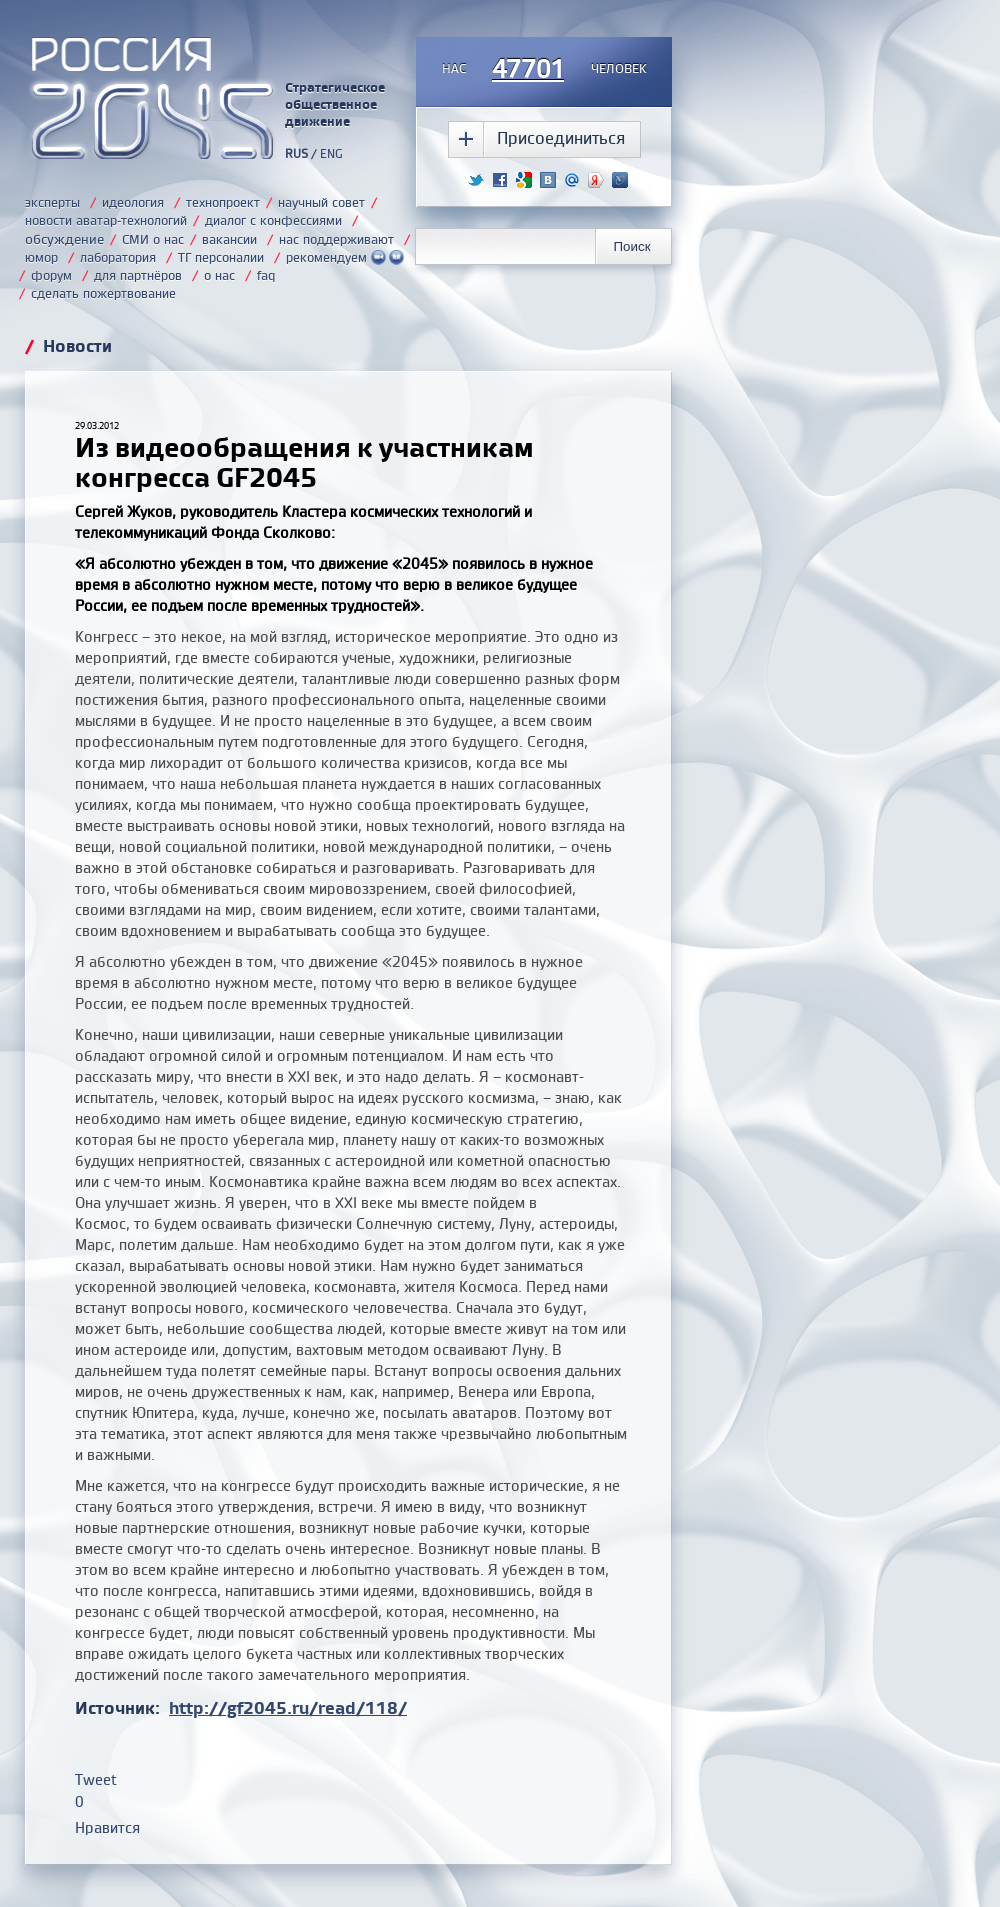  What do you see at coordinates (223, 202) in the screenshot?
I see `технопроект` at bounding box center [223, 202].